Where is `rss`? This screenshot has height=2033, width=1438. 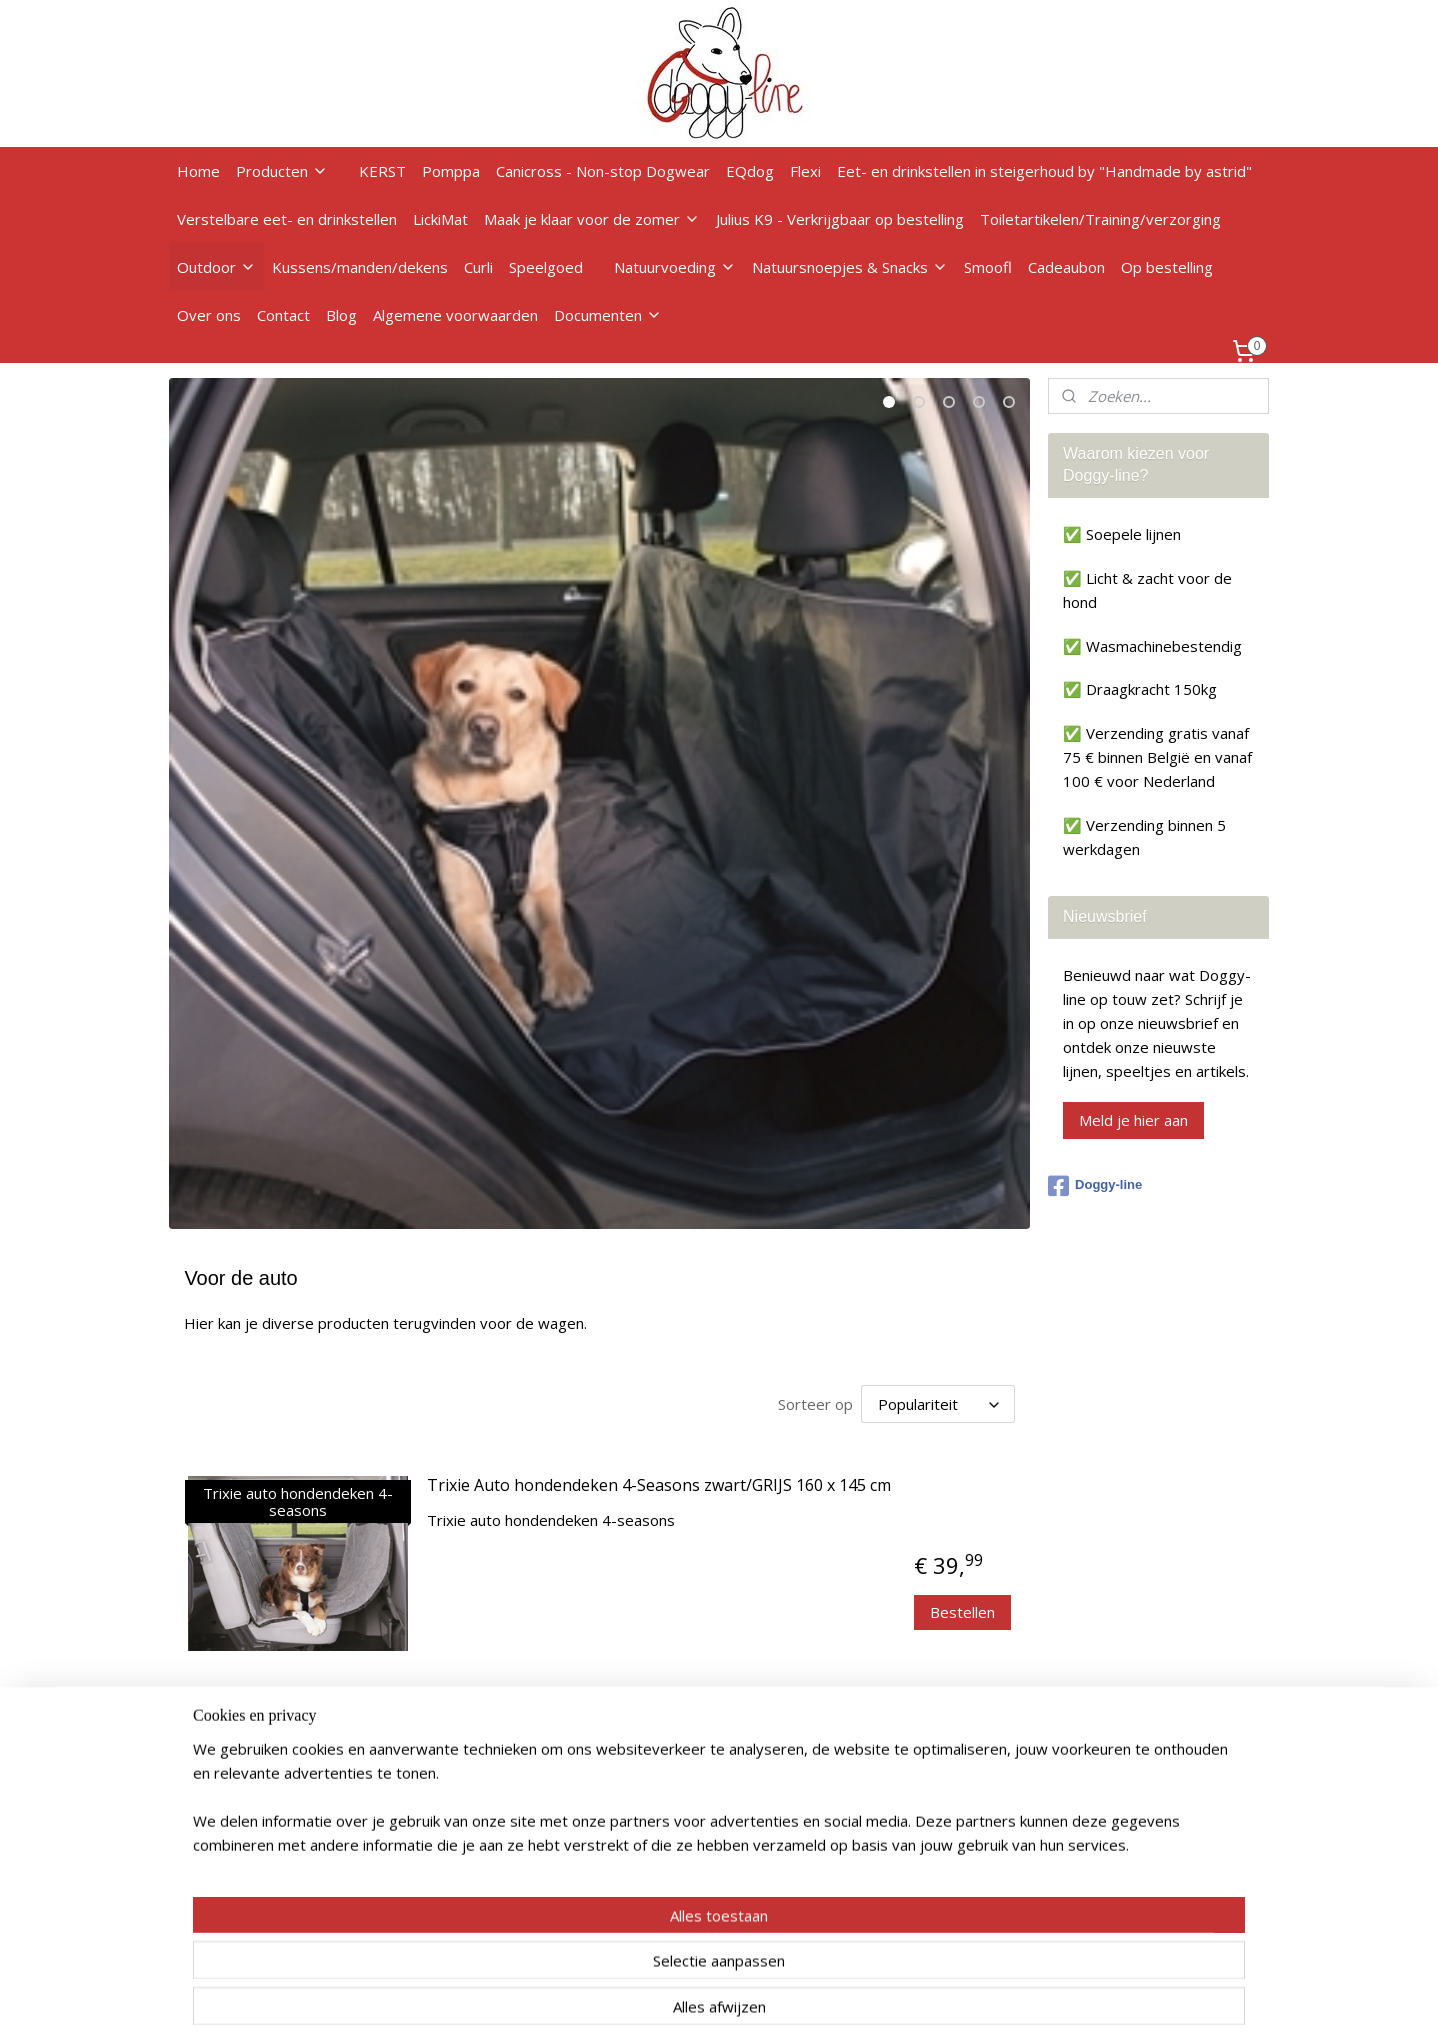
rss is located at coordinates (678, 1996).